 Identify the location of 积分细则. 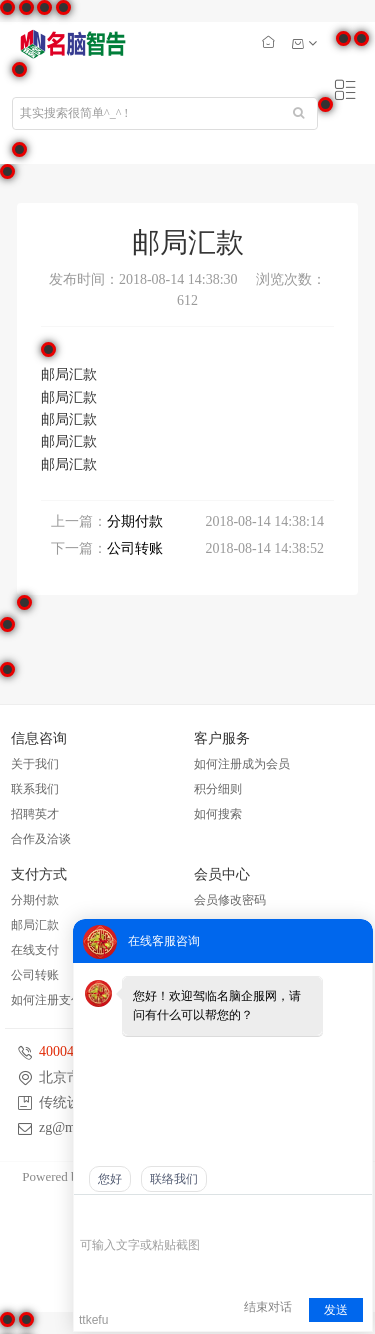
(218, 789).